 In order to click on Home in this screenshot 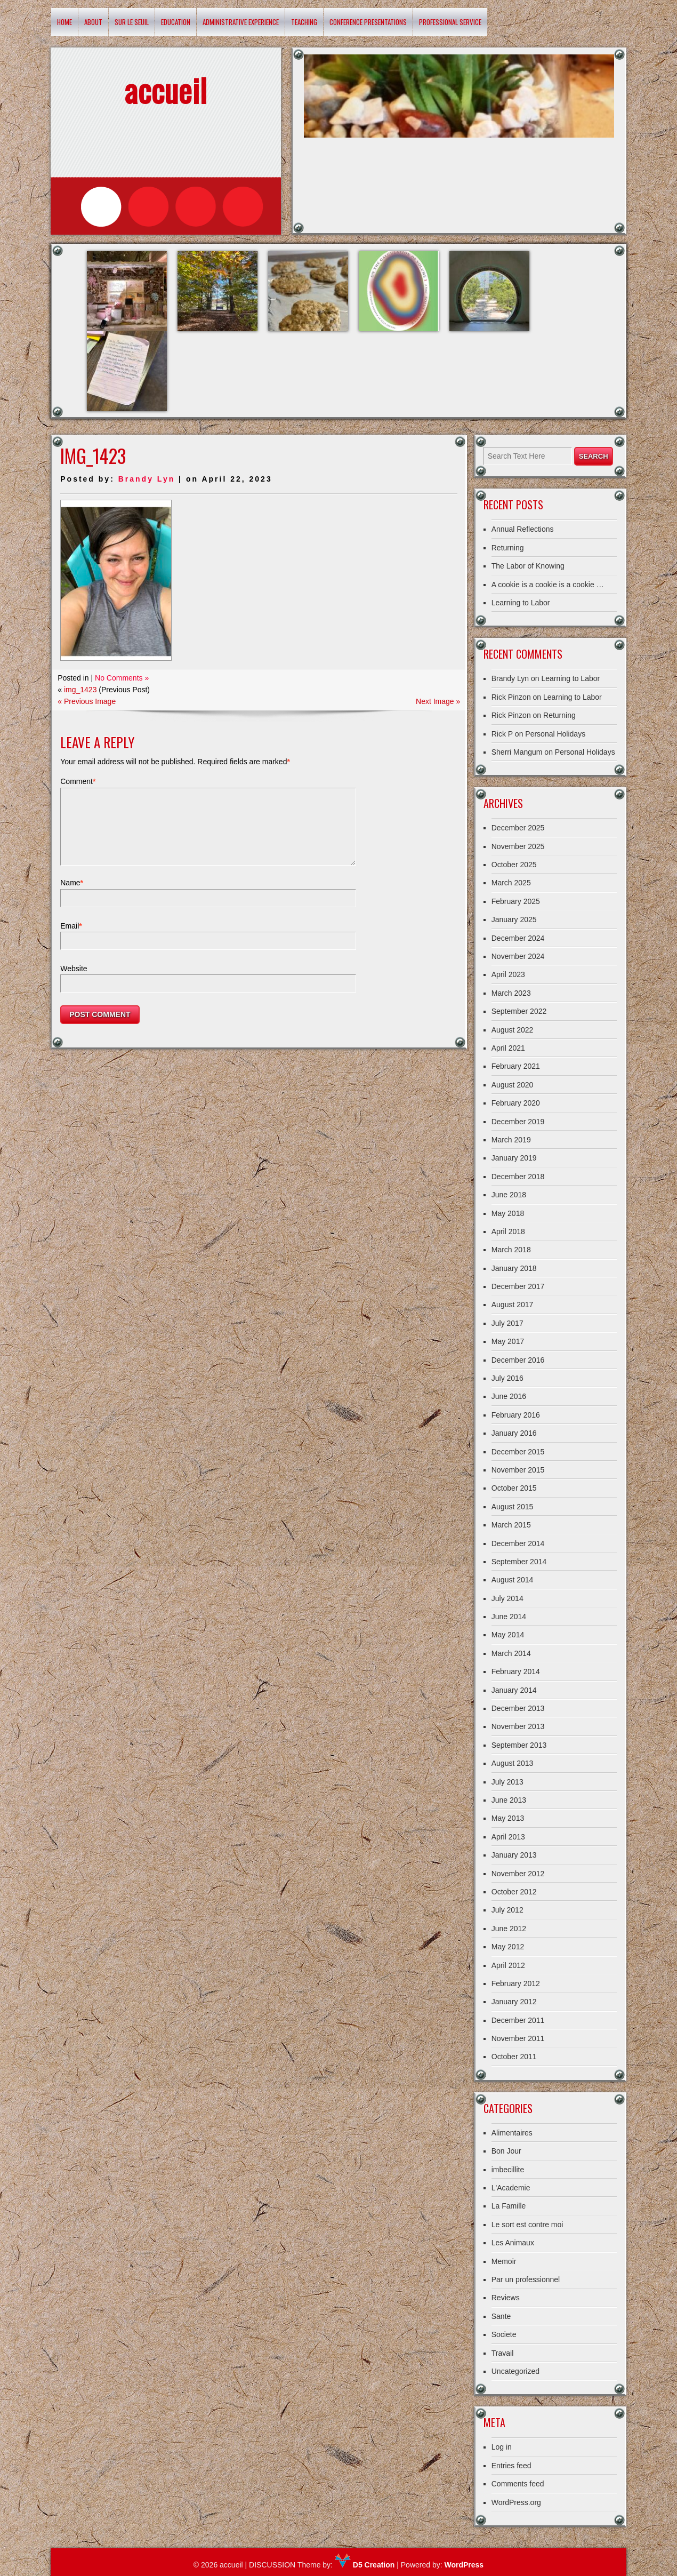, I will do `click(64, 22)`.